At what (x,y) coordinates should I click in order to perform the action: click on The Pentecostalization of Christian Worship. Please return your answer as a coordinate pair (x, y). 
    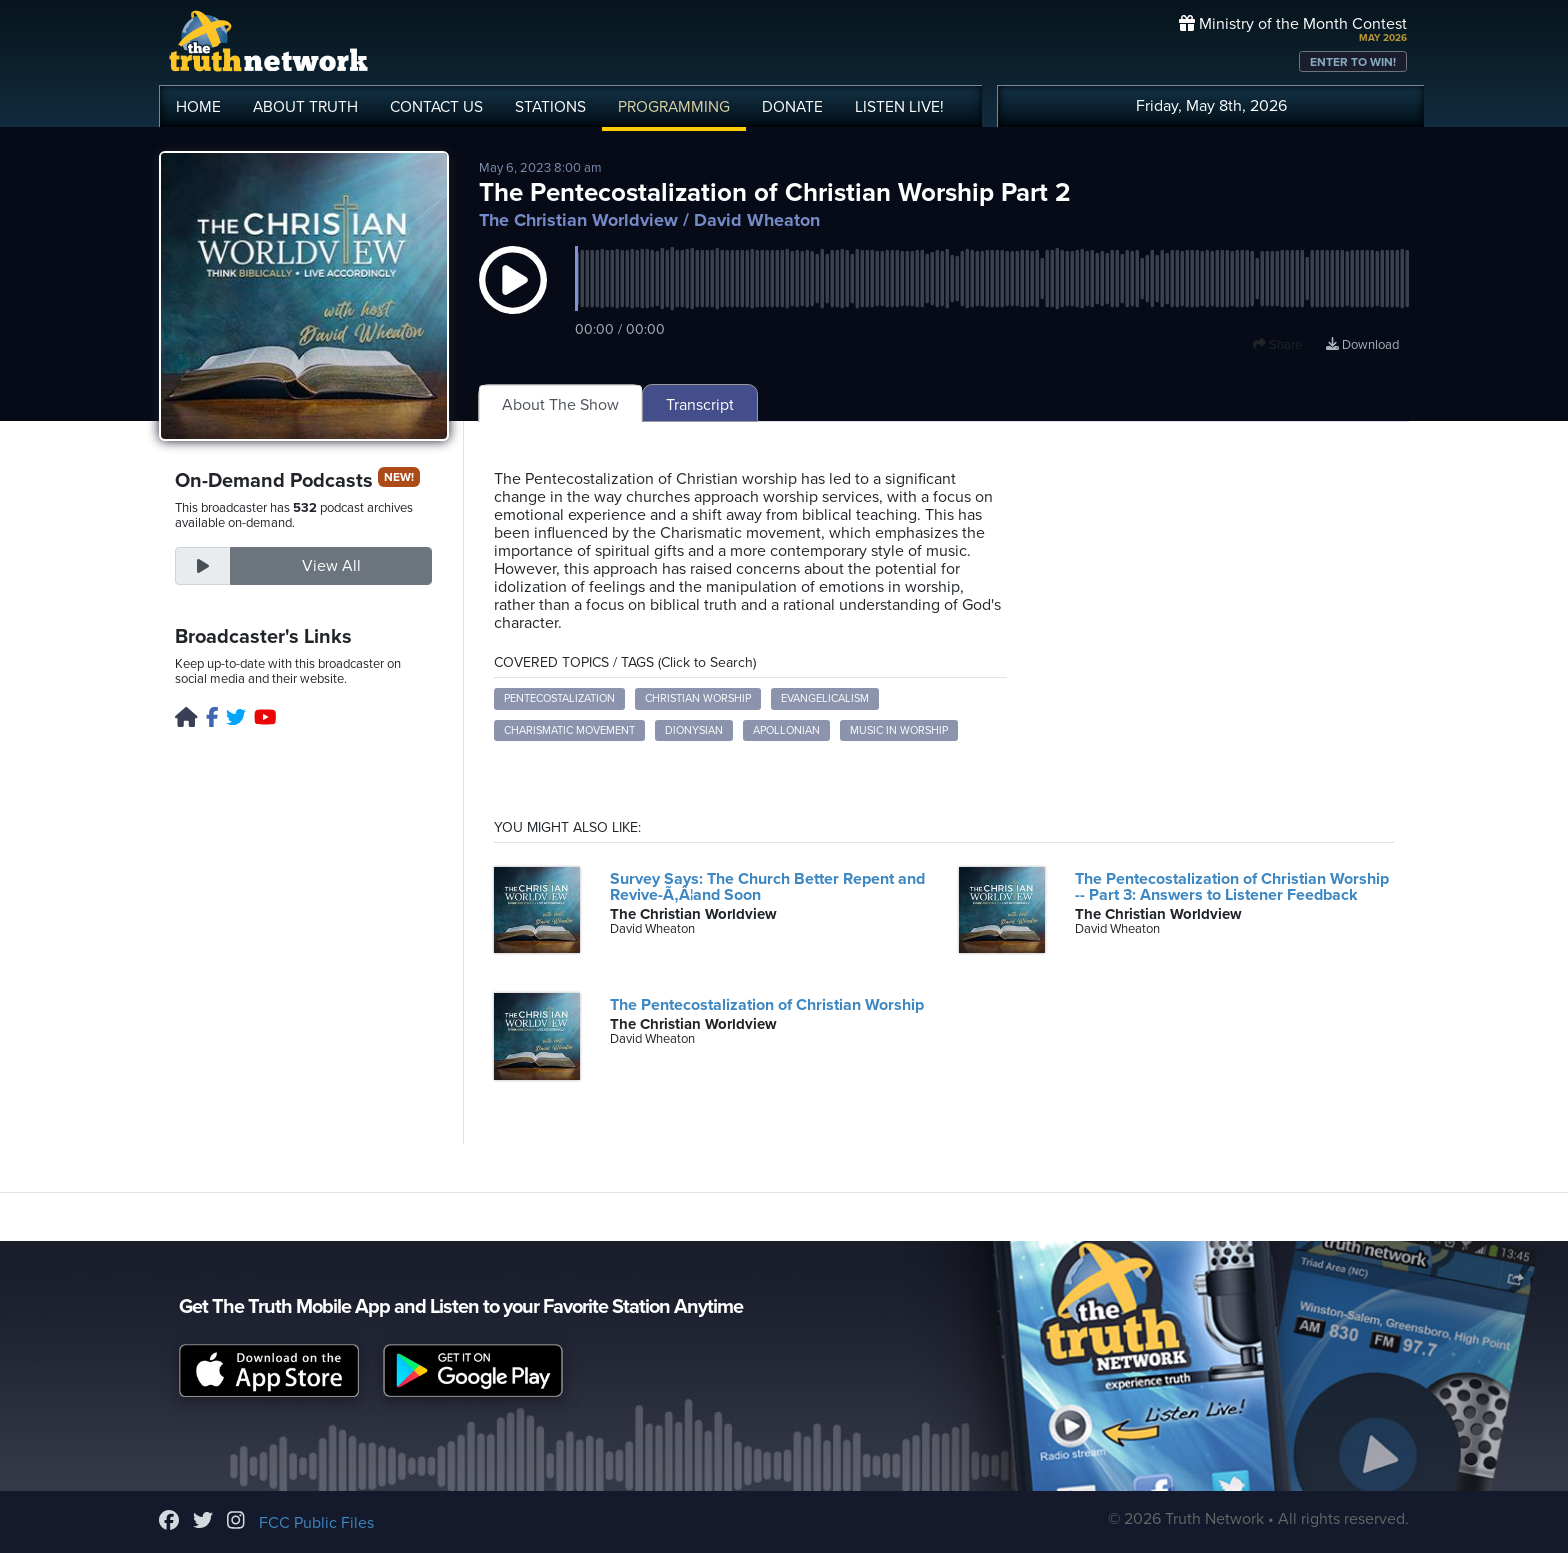
    Looking at the image, I should click on (767, 1005).